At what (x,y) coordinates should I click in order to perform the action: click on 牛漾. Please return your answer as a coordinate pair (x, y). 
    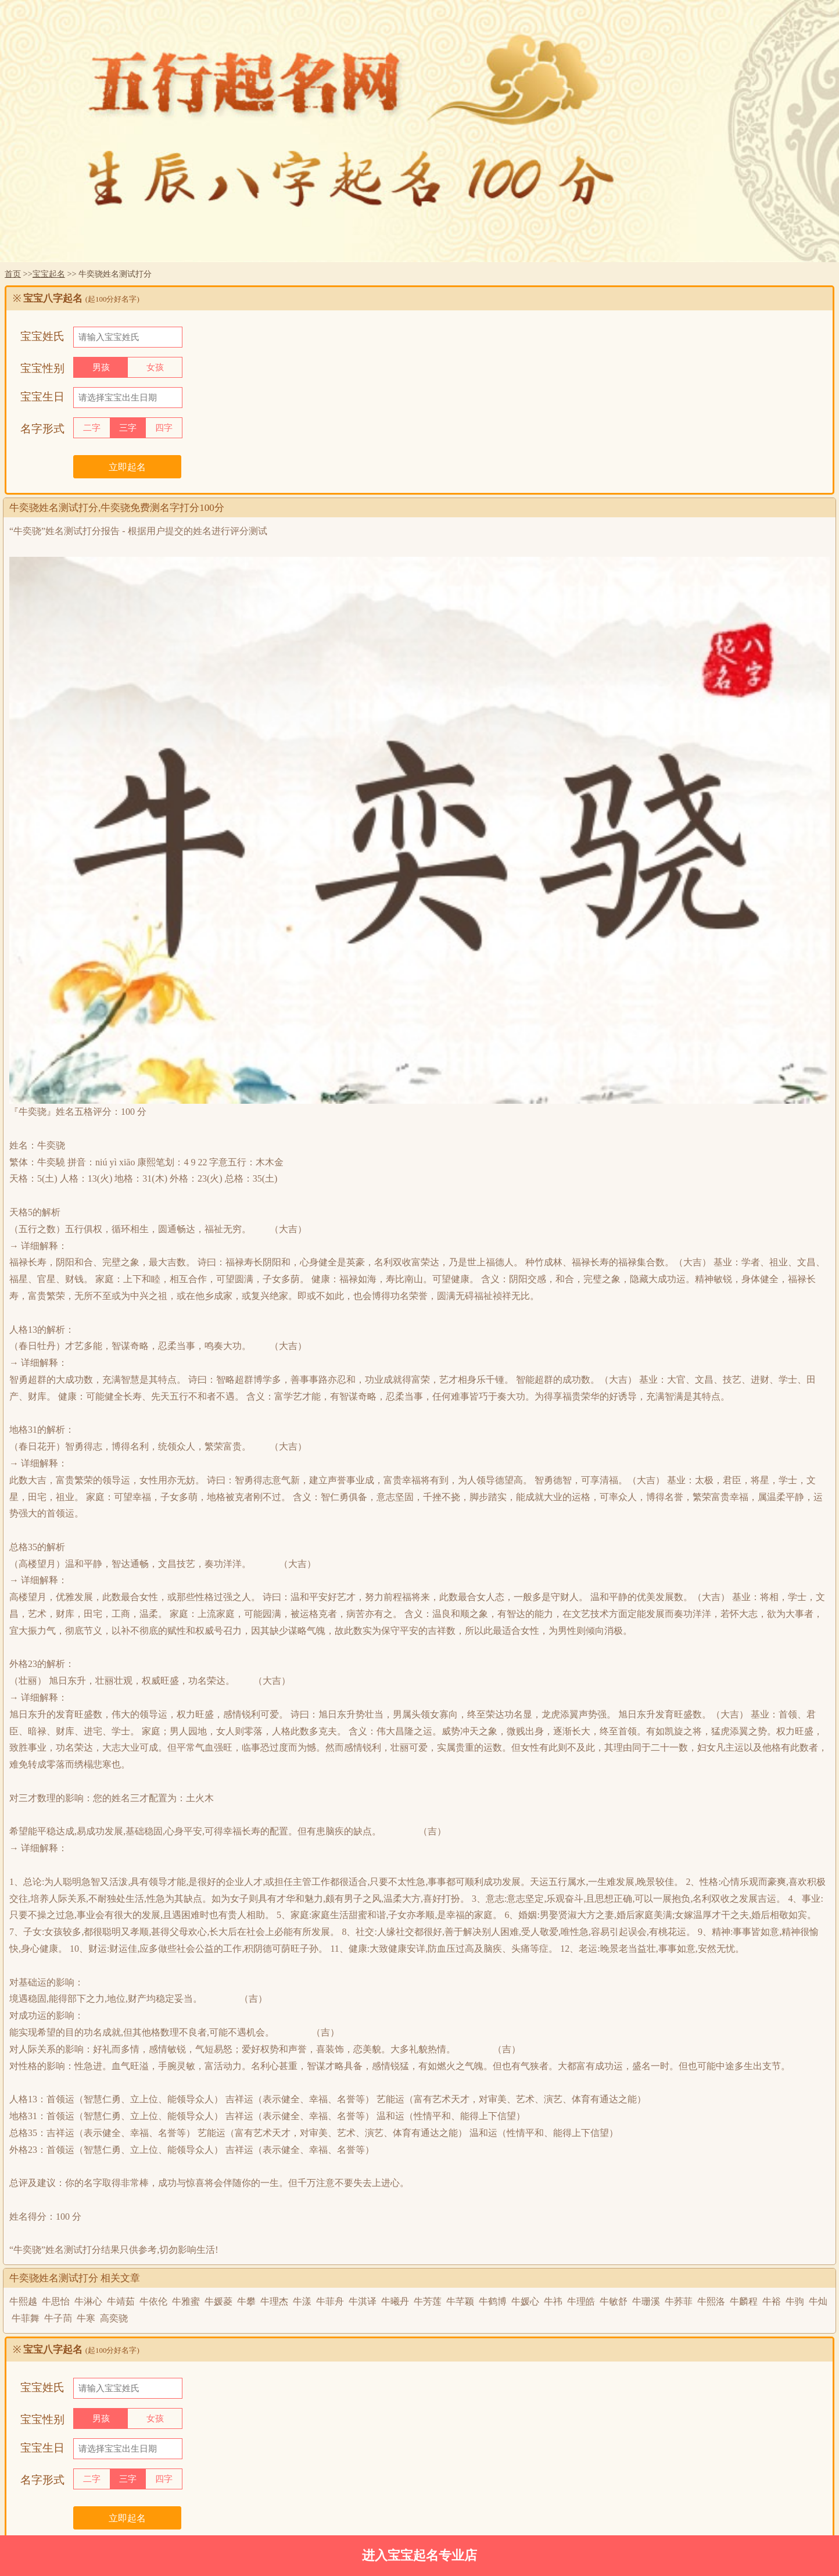
    Looking at the image, I should click on (302, 2301).